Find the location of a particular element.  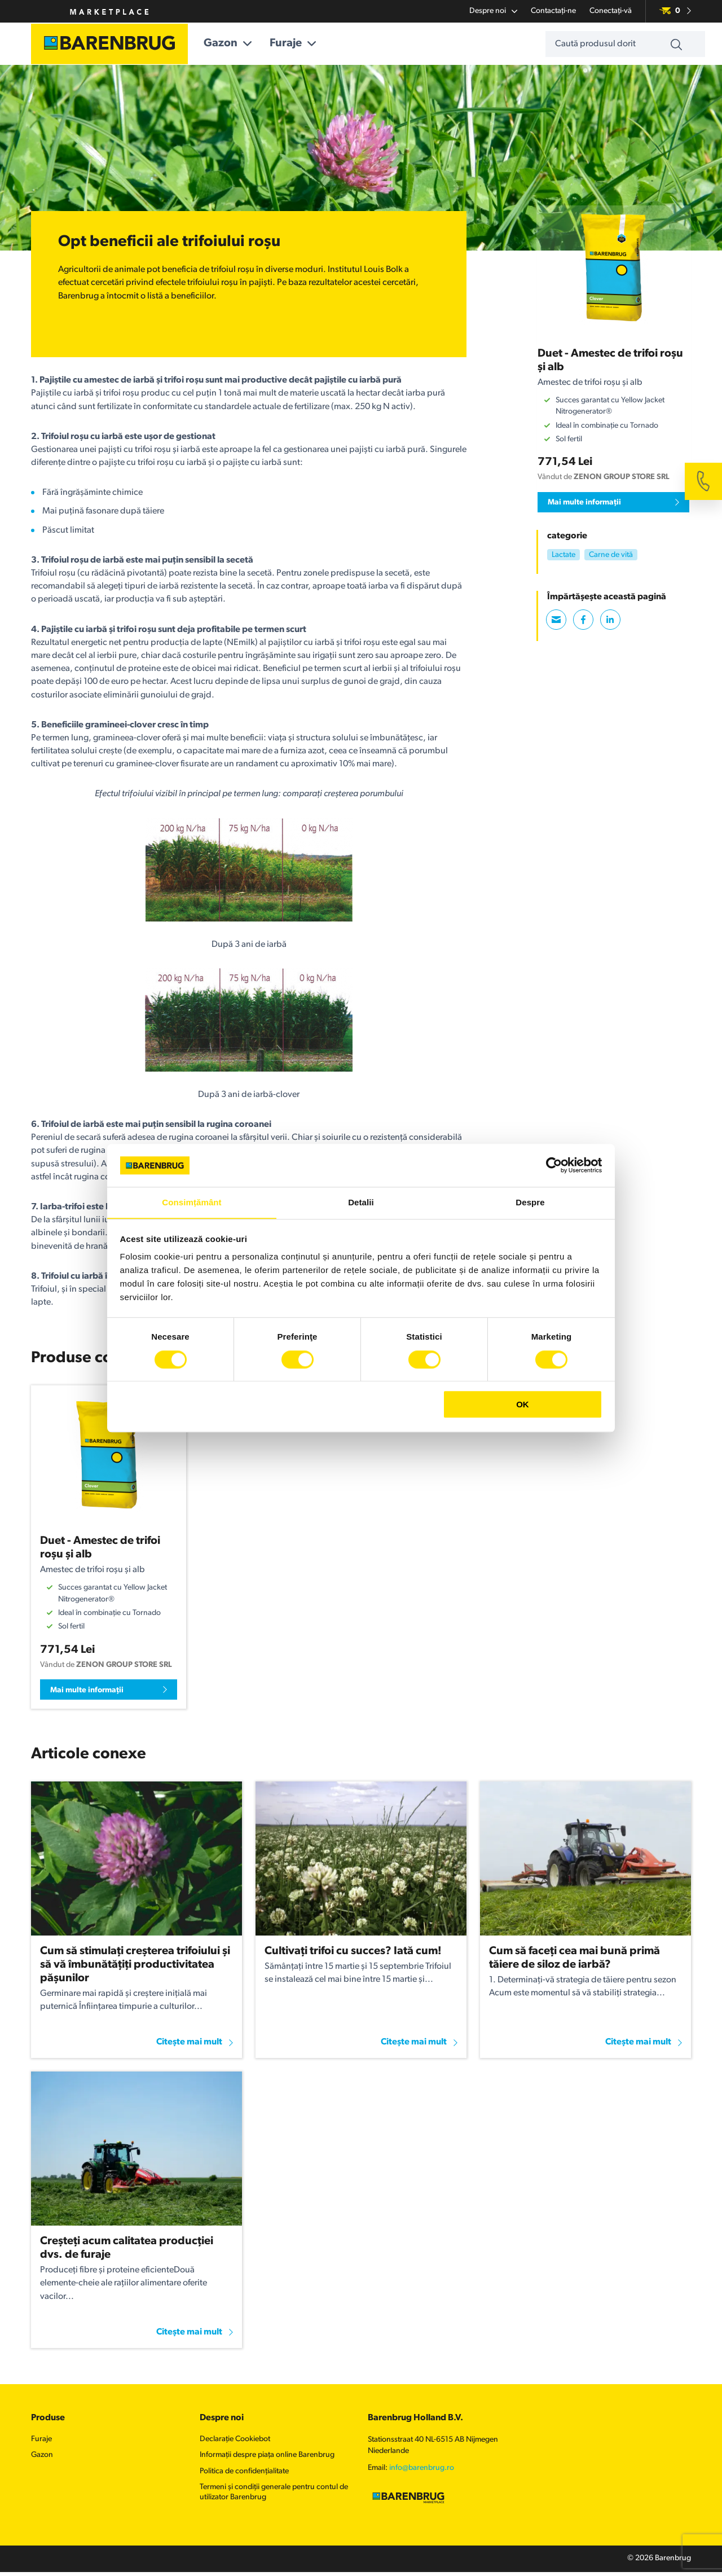

Declarație Cookiebot is located at coordinates (235, 2442).